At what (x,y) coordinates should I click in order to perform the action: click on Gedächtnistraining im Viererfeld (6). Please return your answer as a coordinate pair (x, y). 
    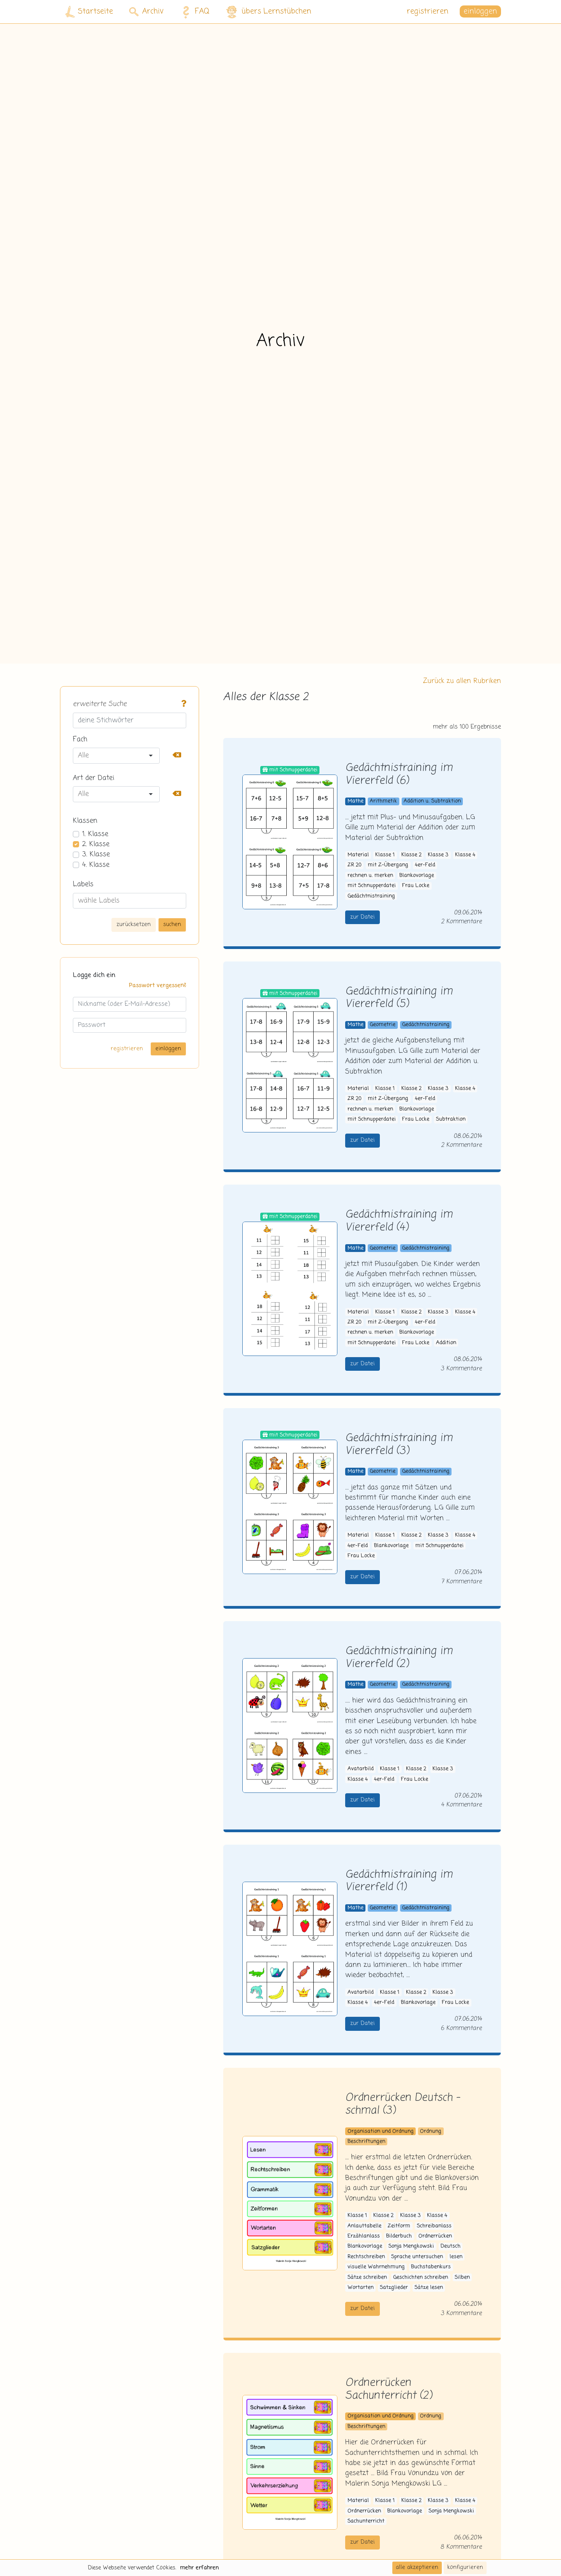
    Looking at the image, I should click on (399, 775).